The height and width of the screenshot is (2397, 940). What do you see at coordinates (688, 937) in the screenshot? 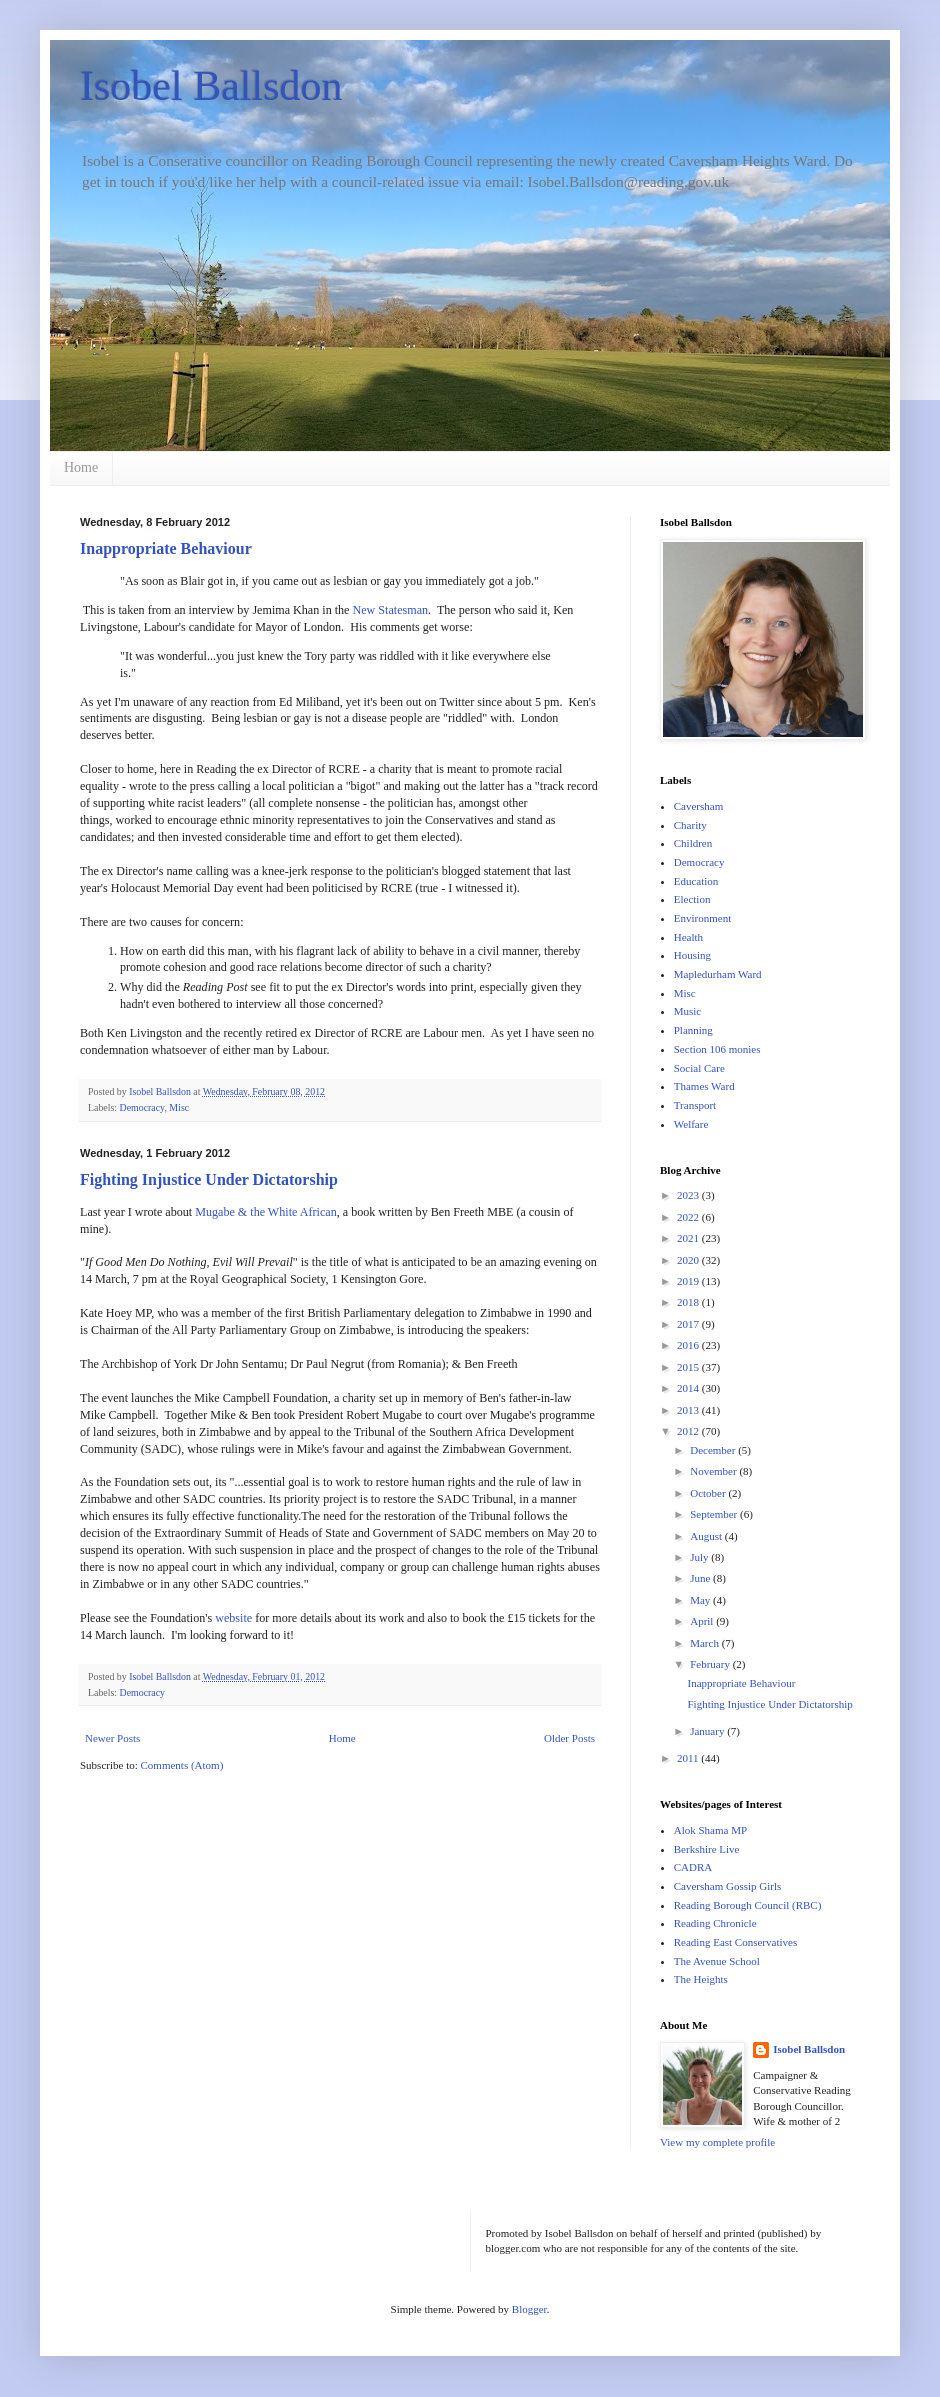
I see `Health` at bounding box center [688, 937].